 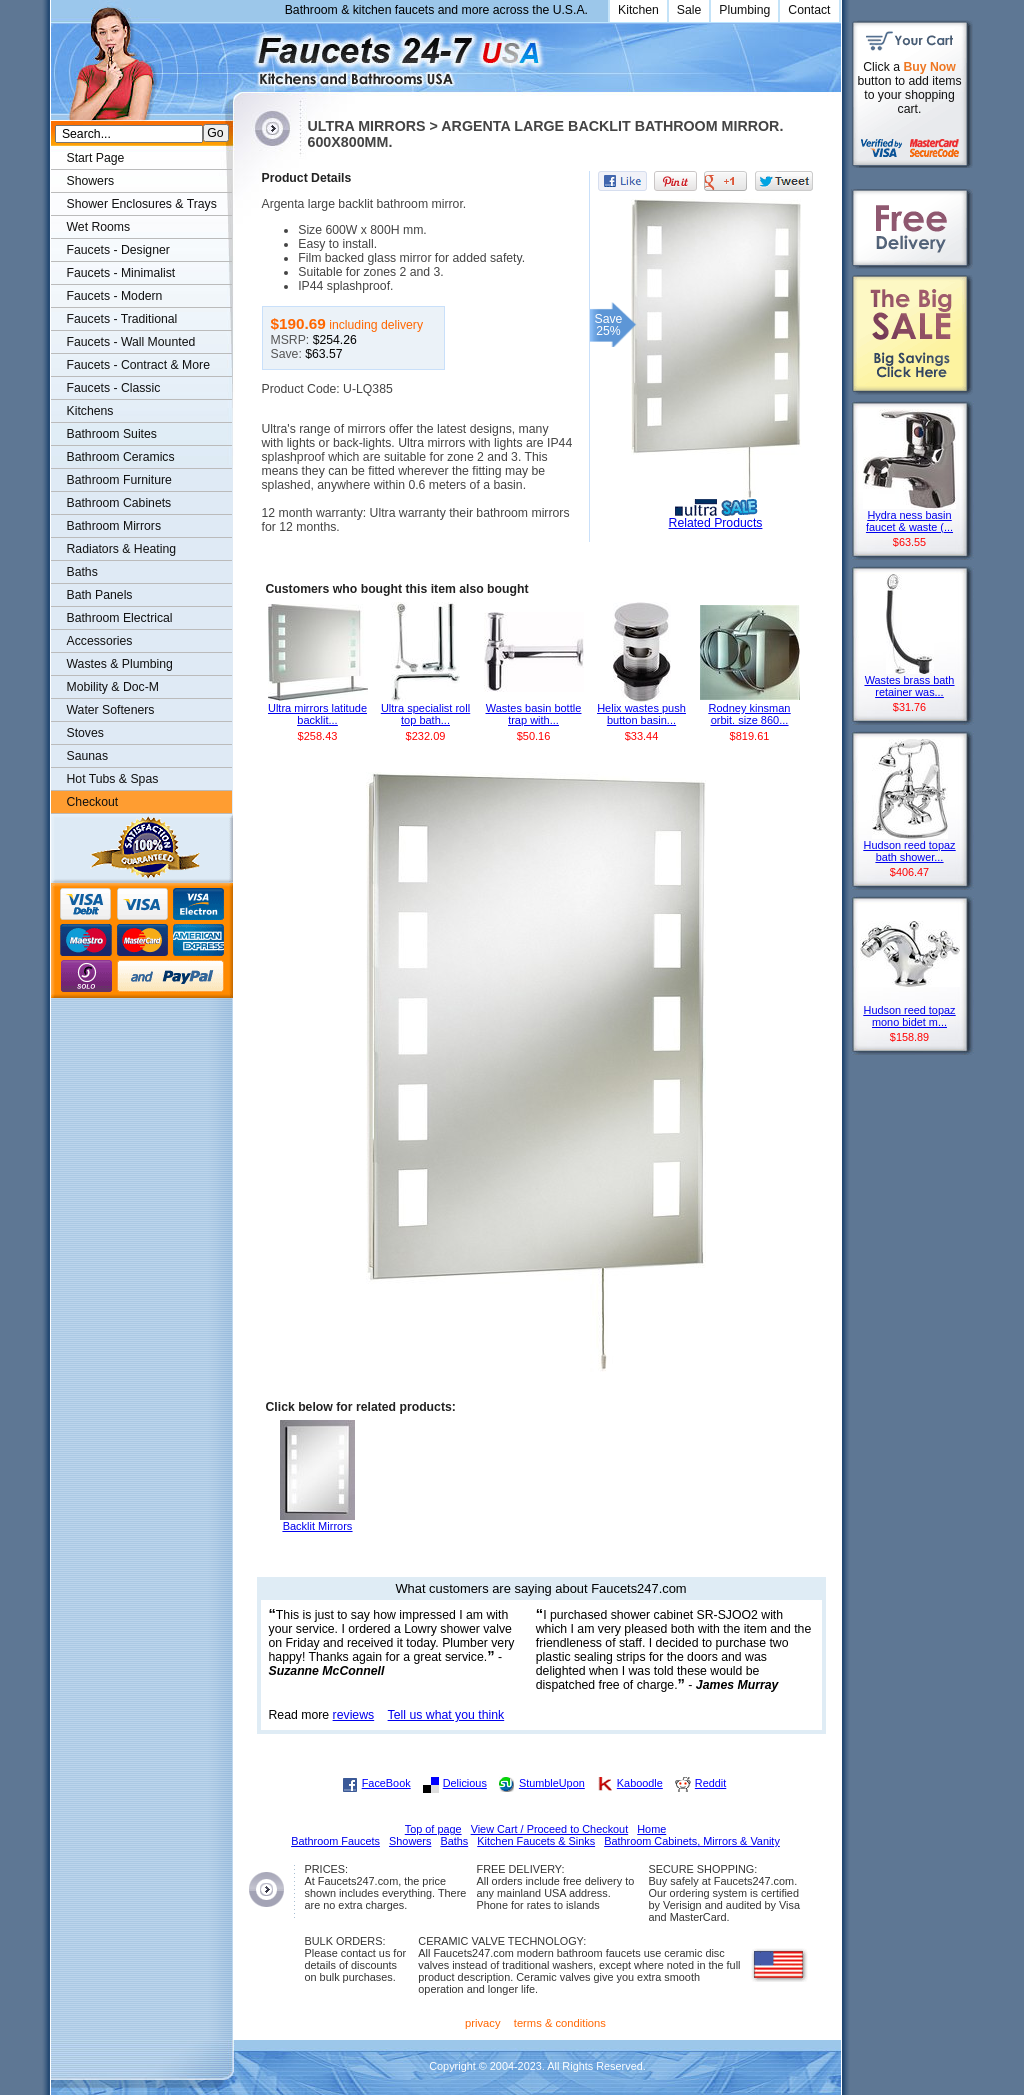 What do you see at coordinates (113, 687) in the screenshot?
I see `Mobility & Doc-M` at bounding box center [113, 687].